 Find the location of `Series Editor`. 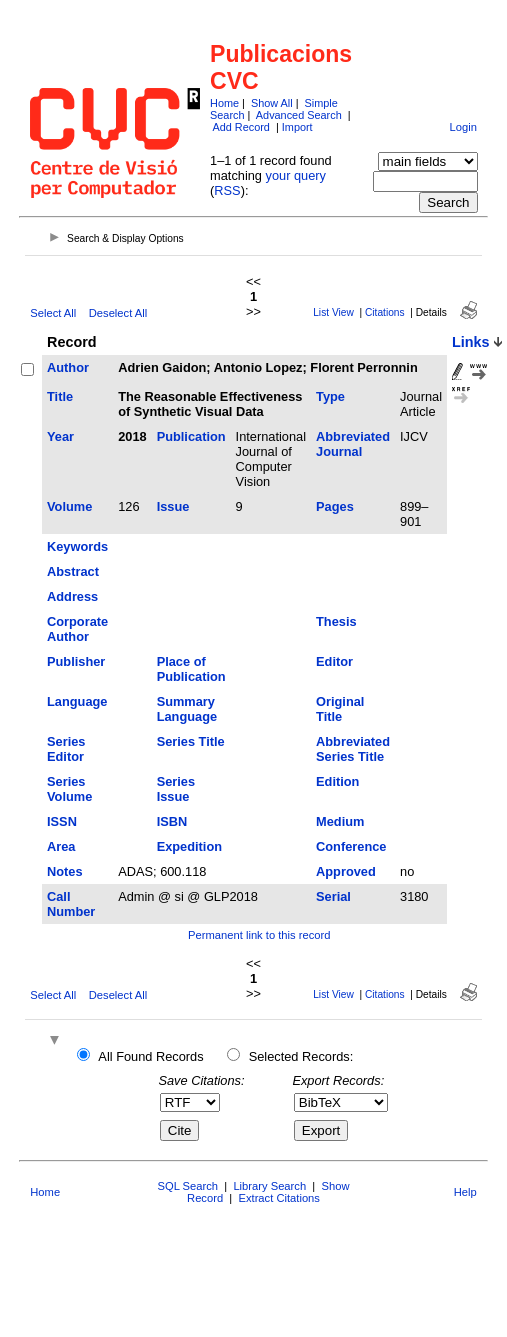

Series Editor is located at coordinates (66, 749).